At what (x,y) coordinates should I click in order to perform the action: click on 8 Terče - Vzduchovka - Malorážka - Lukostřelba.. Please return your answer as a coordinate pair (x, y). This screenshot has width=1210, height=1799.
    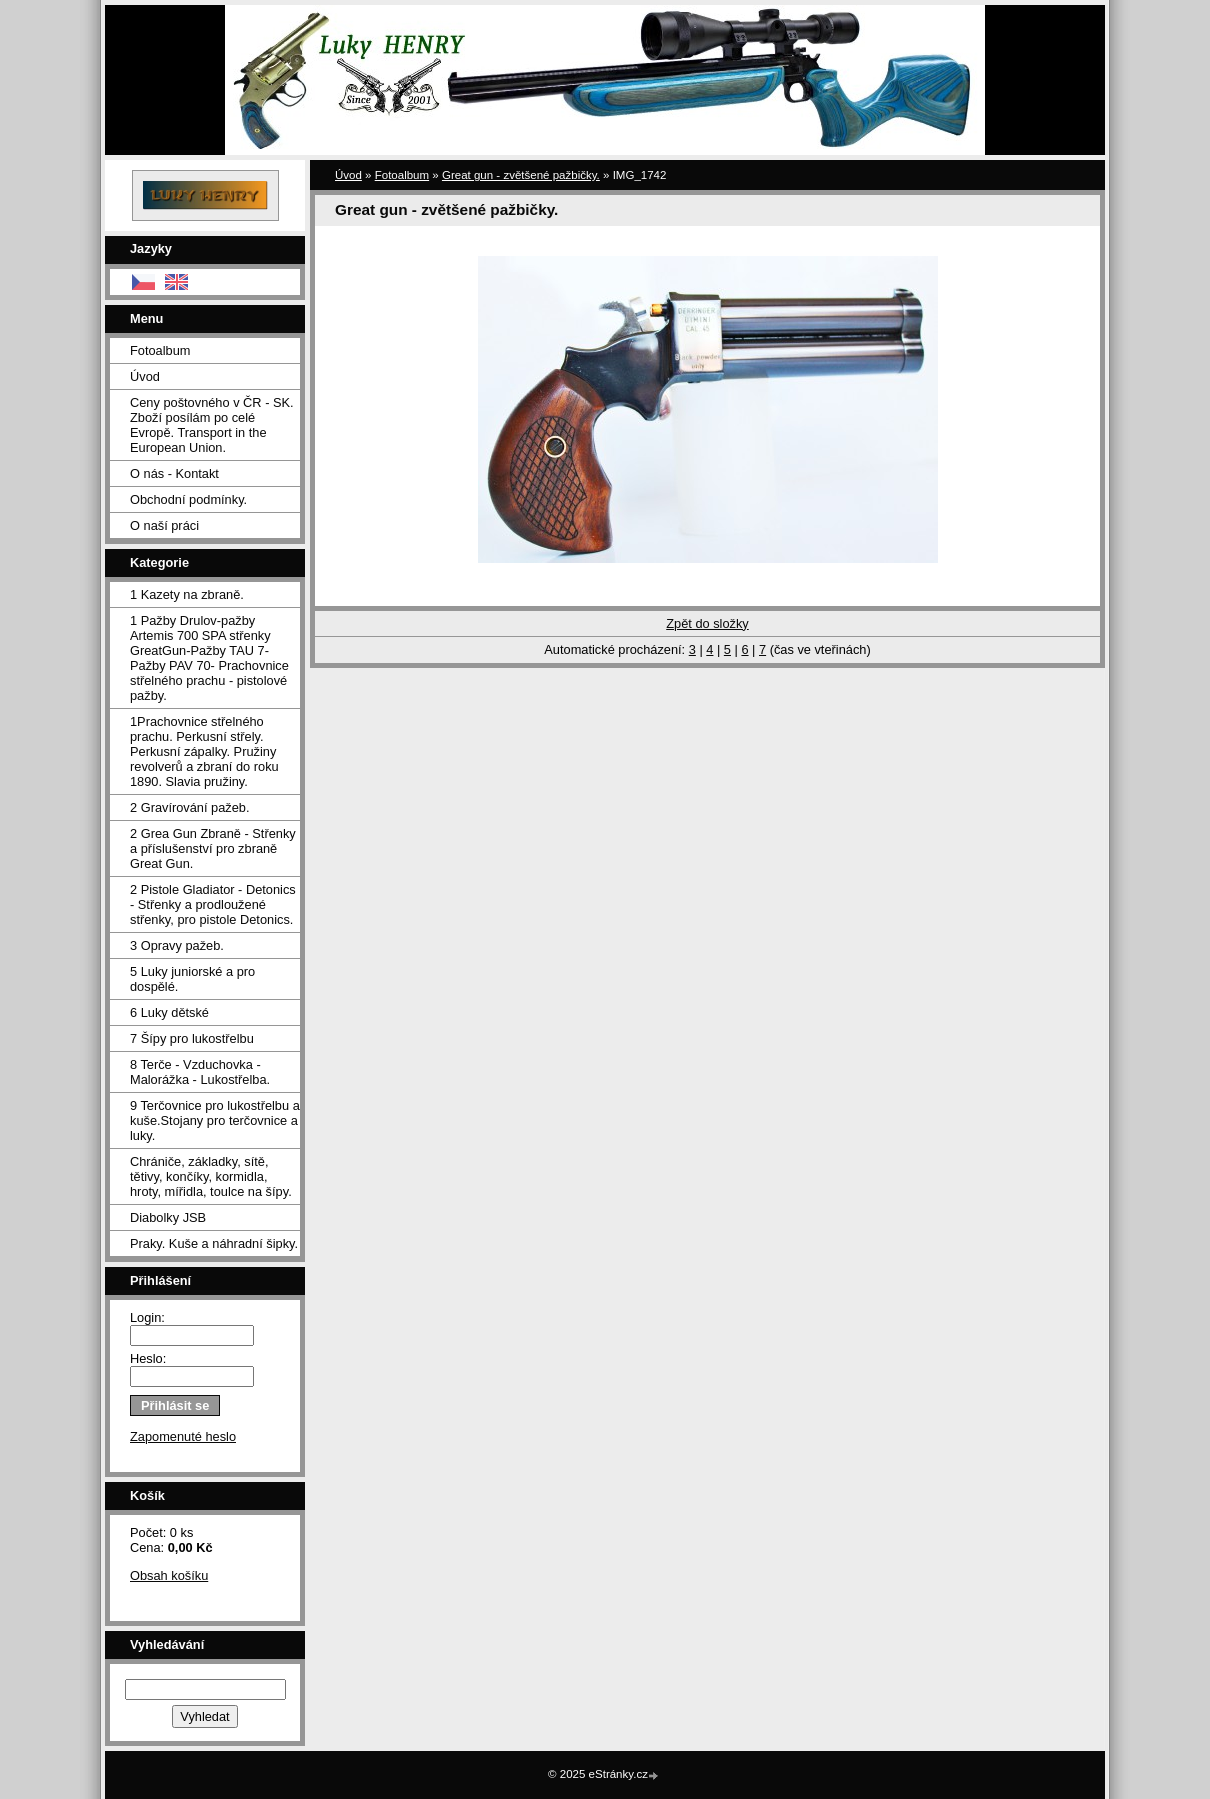
    Looking at the image, I should click on (200, 1072).